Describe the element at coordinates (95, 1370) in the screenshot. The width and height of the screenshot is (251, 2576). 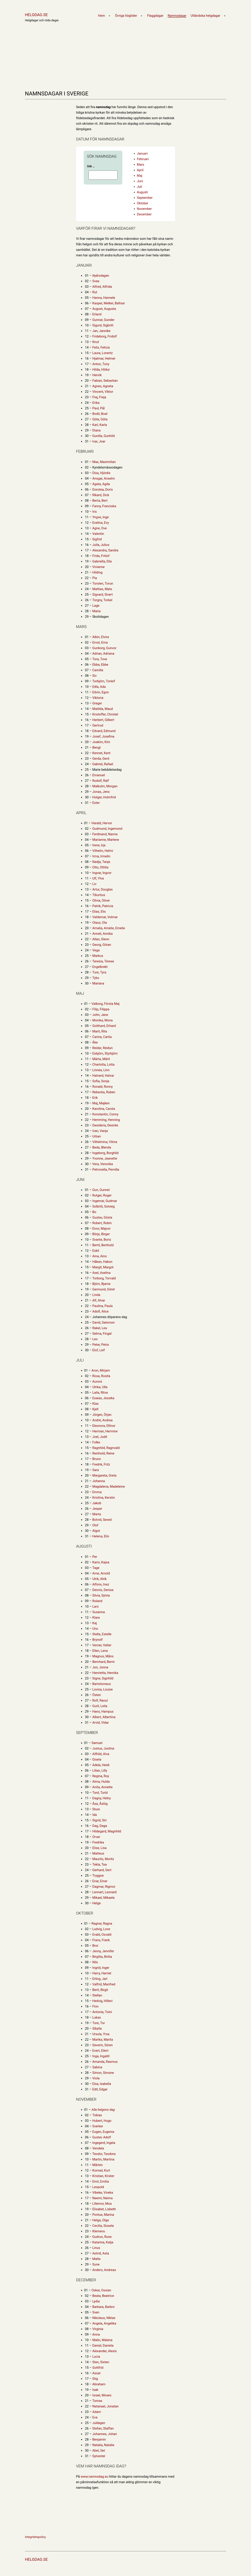
I see `Aron` at that location.